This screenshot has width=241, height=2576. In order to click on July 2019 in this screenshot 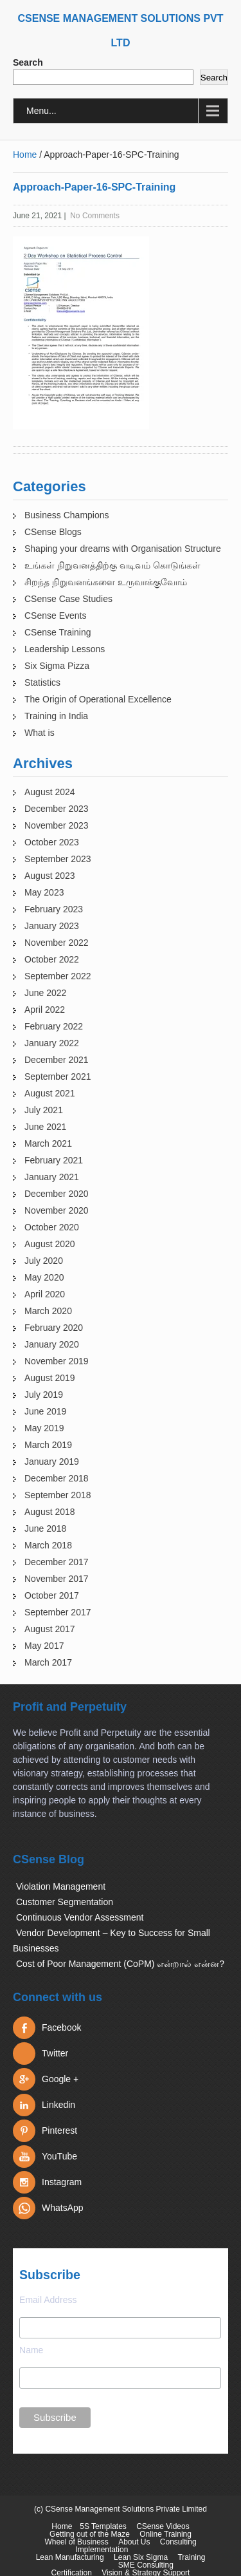, I will do `click(43, 1394)`.